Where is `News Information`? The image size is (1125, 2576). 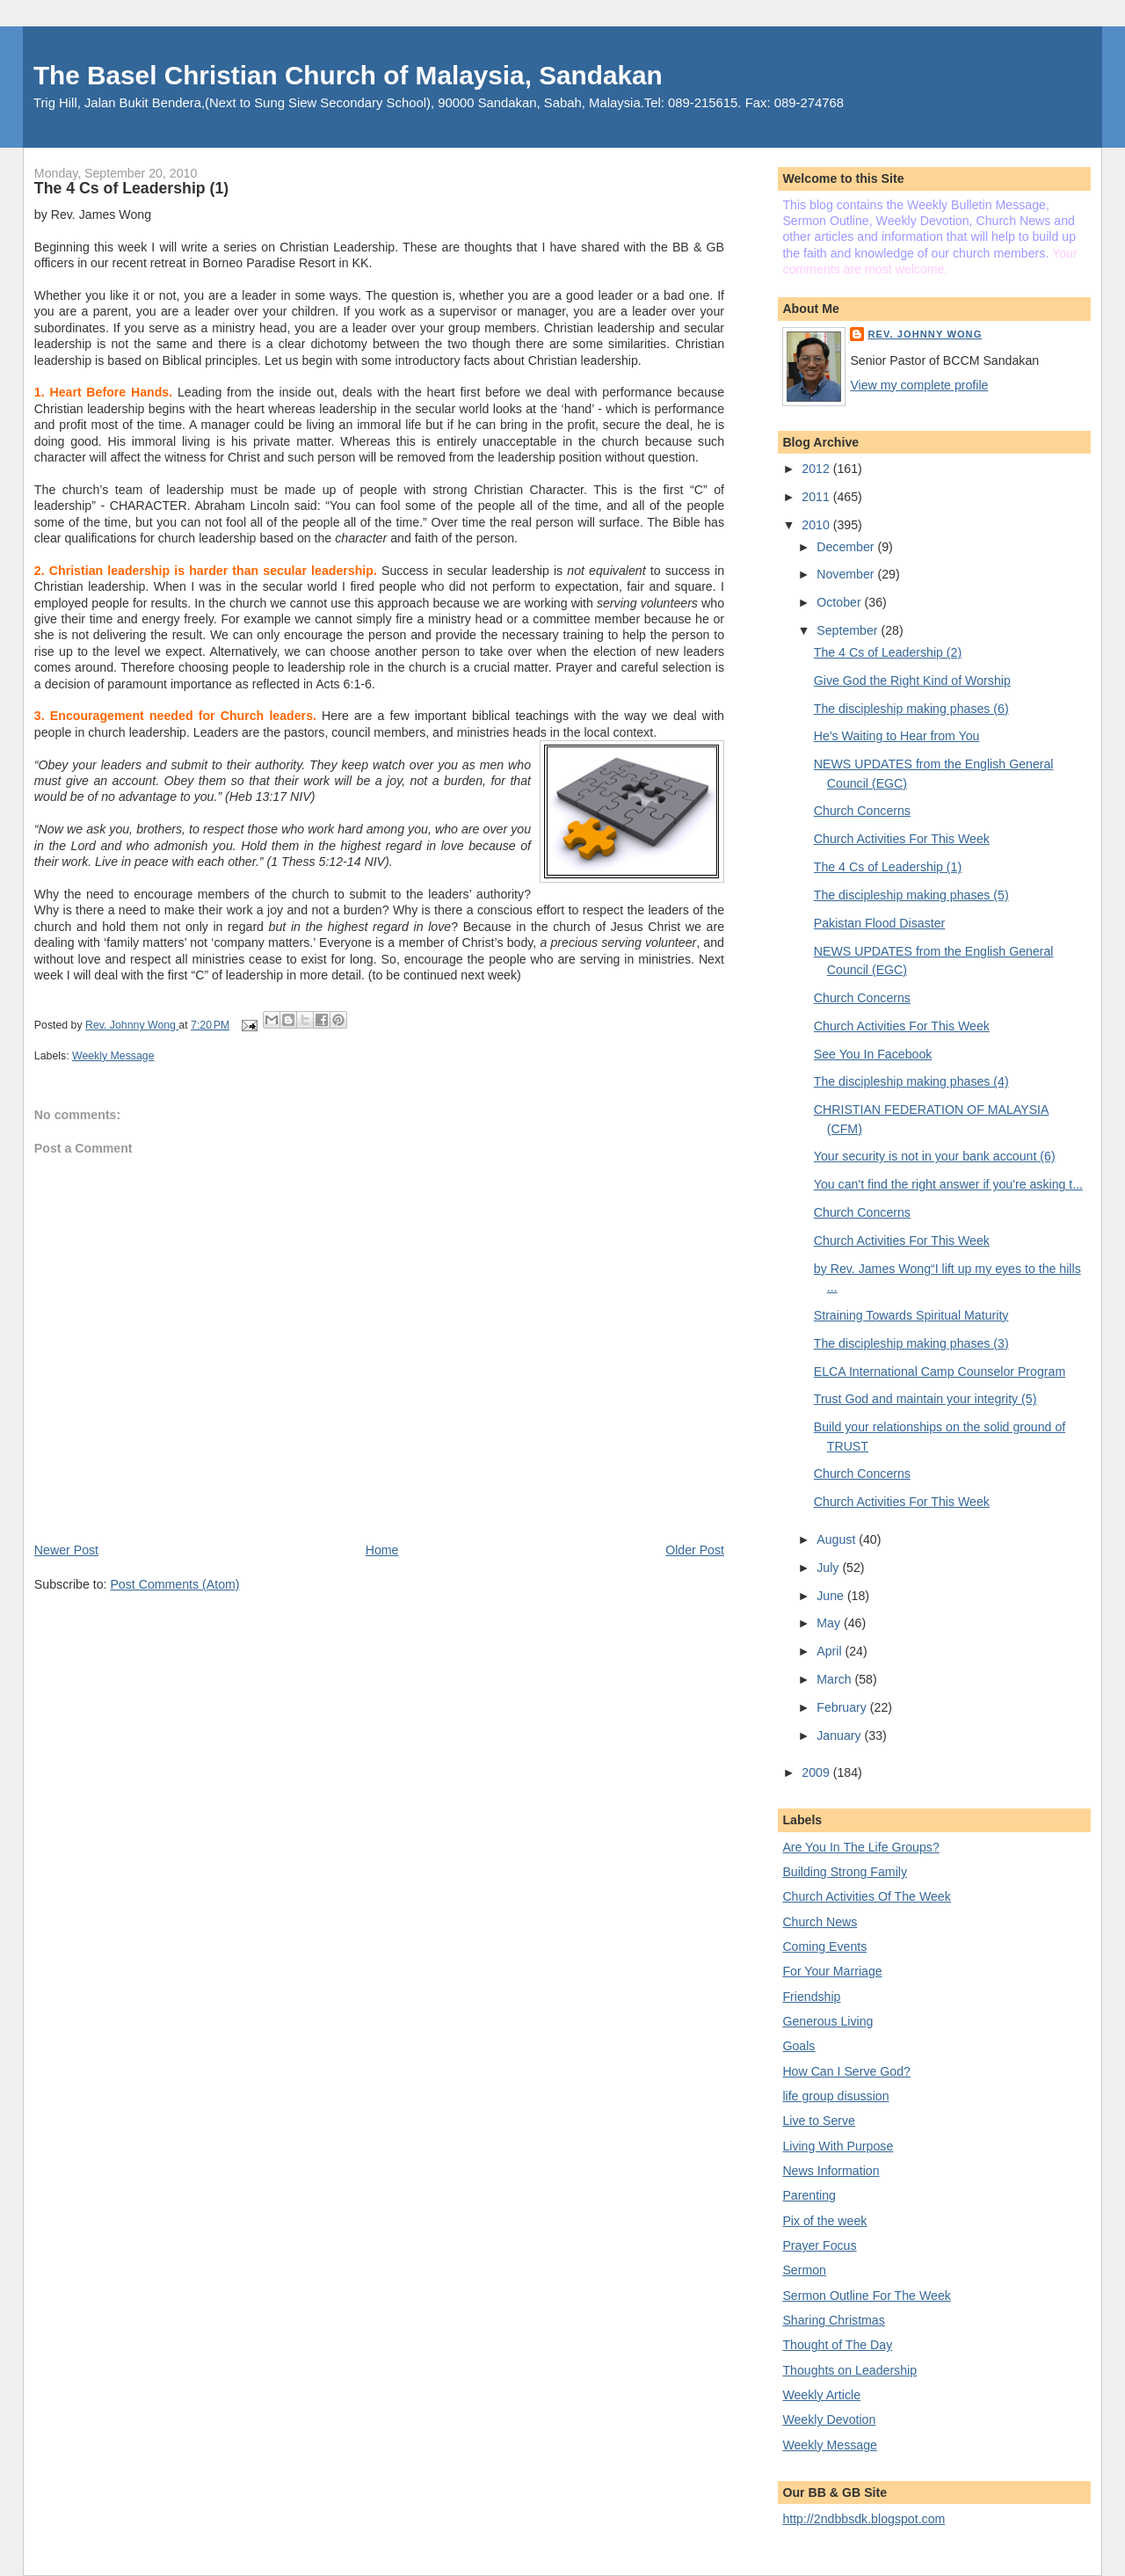 News Information is located at coordinates (830, 2171).